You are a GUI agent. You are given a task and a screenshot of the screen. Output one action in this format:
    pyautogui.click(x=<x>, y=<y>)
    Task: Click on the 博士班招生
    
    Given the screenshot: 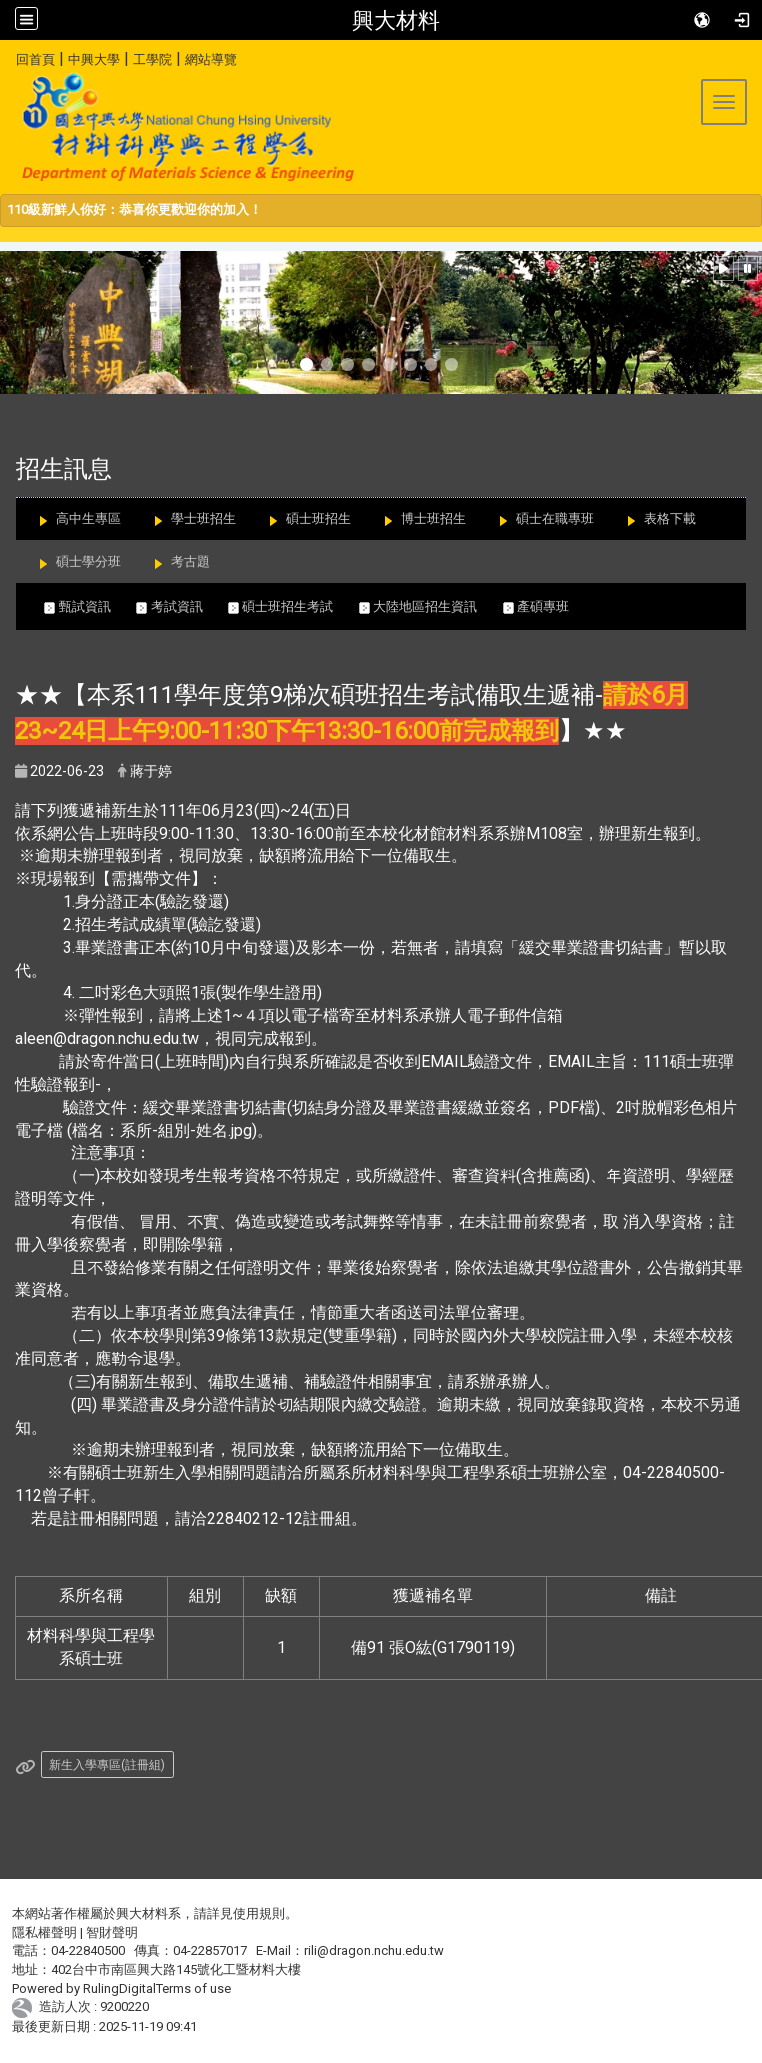 What is the action you would take?
    pyautogui.click(x=433, y=518)
    